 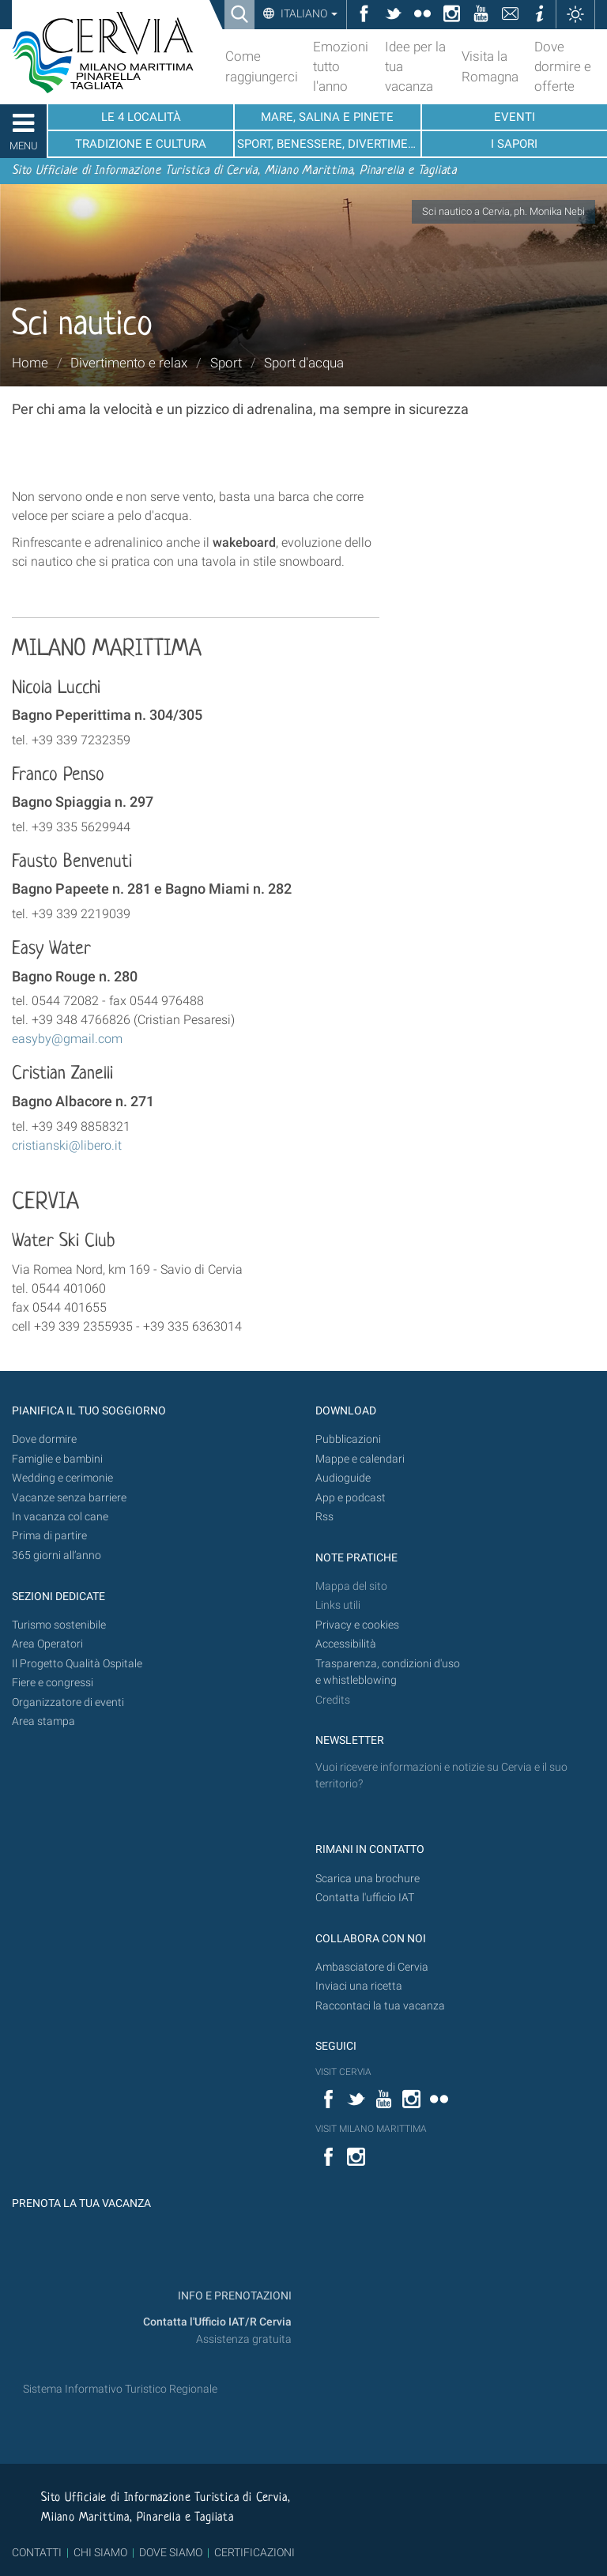 I want to click on Italiano [button], so click(x=307, y=13).